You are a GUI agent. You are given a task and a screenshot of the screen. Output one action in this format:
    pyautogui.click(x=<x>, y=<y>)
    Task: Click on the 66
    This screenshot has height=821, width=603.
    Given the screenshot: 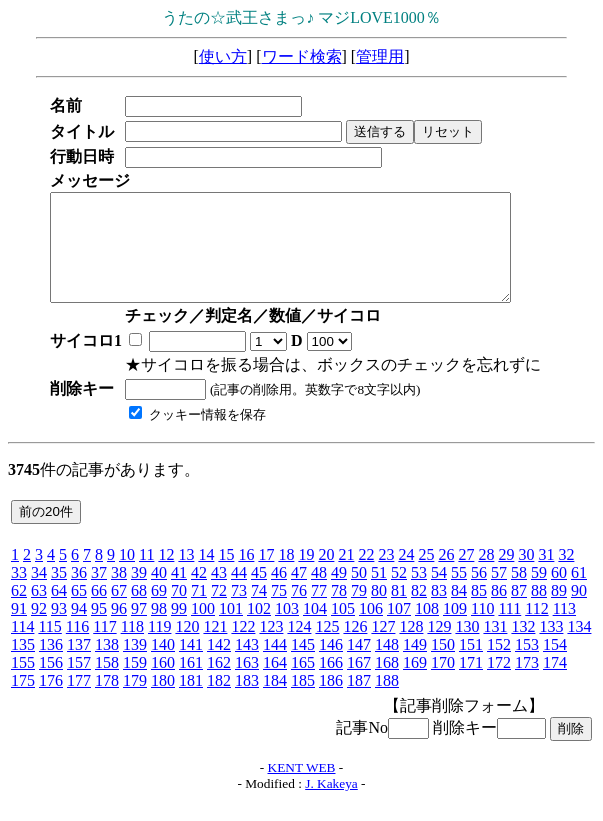 What is the action you would take?
    pyautogui.click(x=99, y=611)
    